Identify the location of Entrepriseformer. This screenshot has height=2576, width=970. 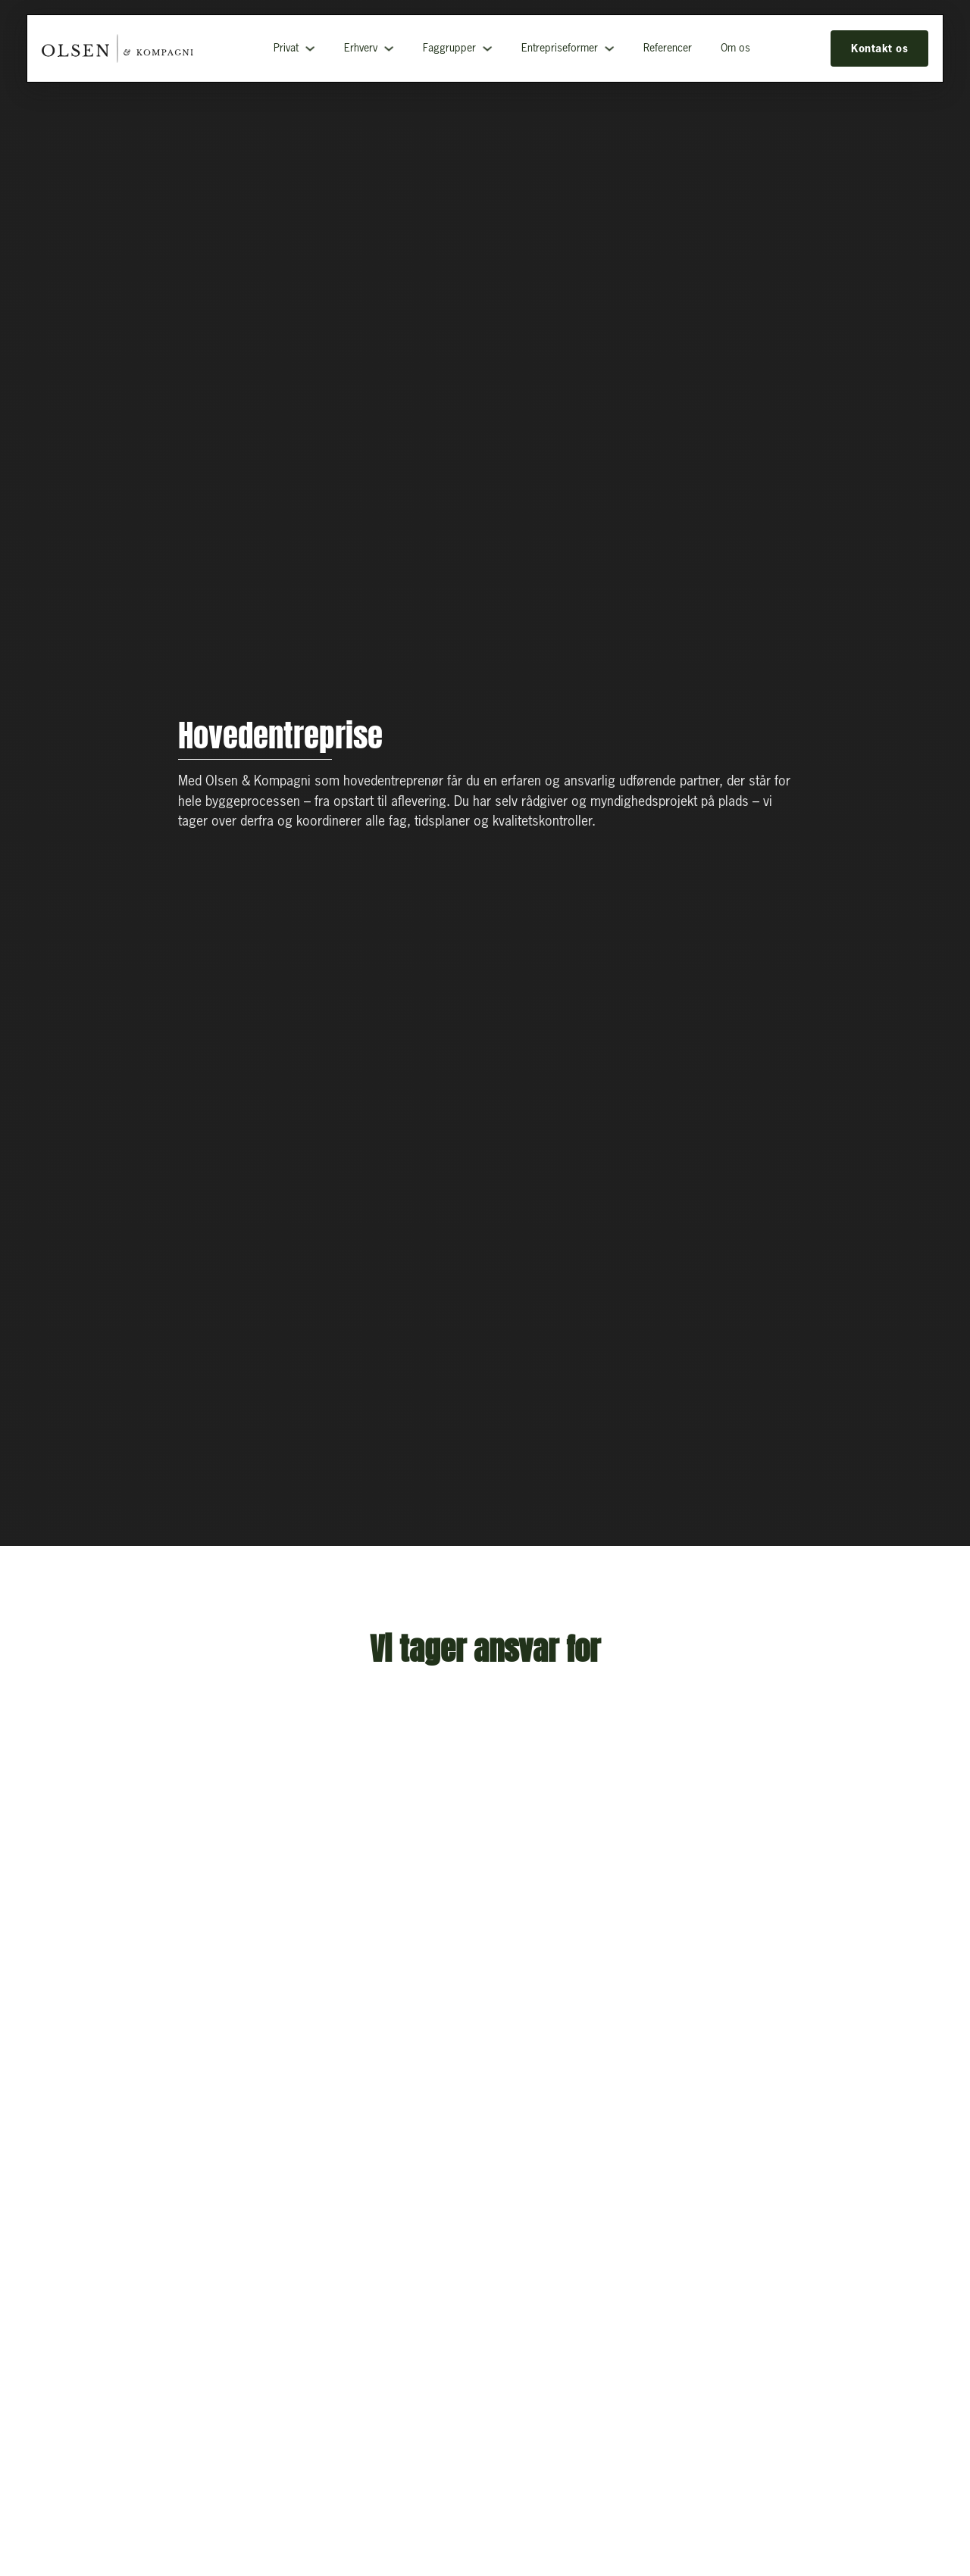
(559, 48).